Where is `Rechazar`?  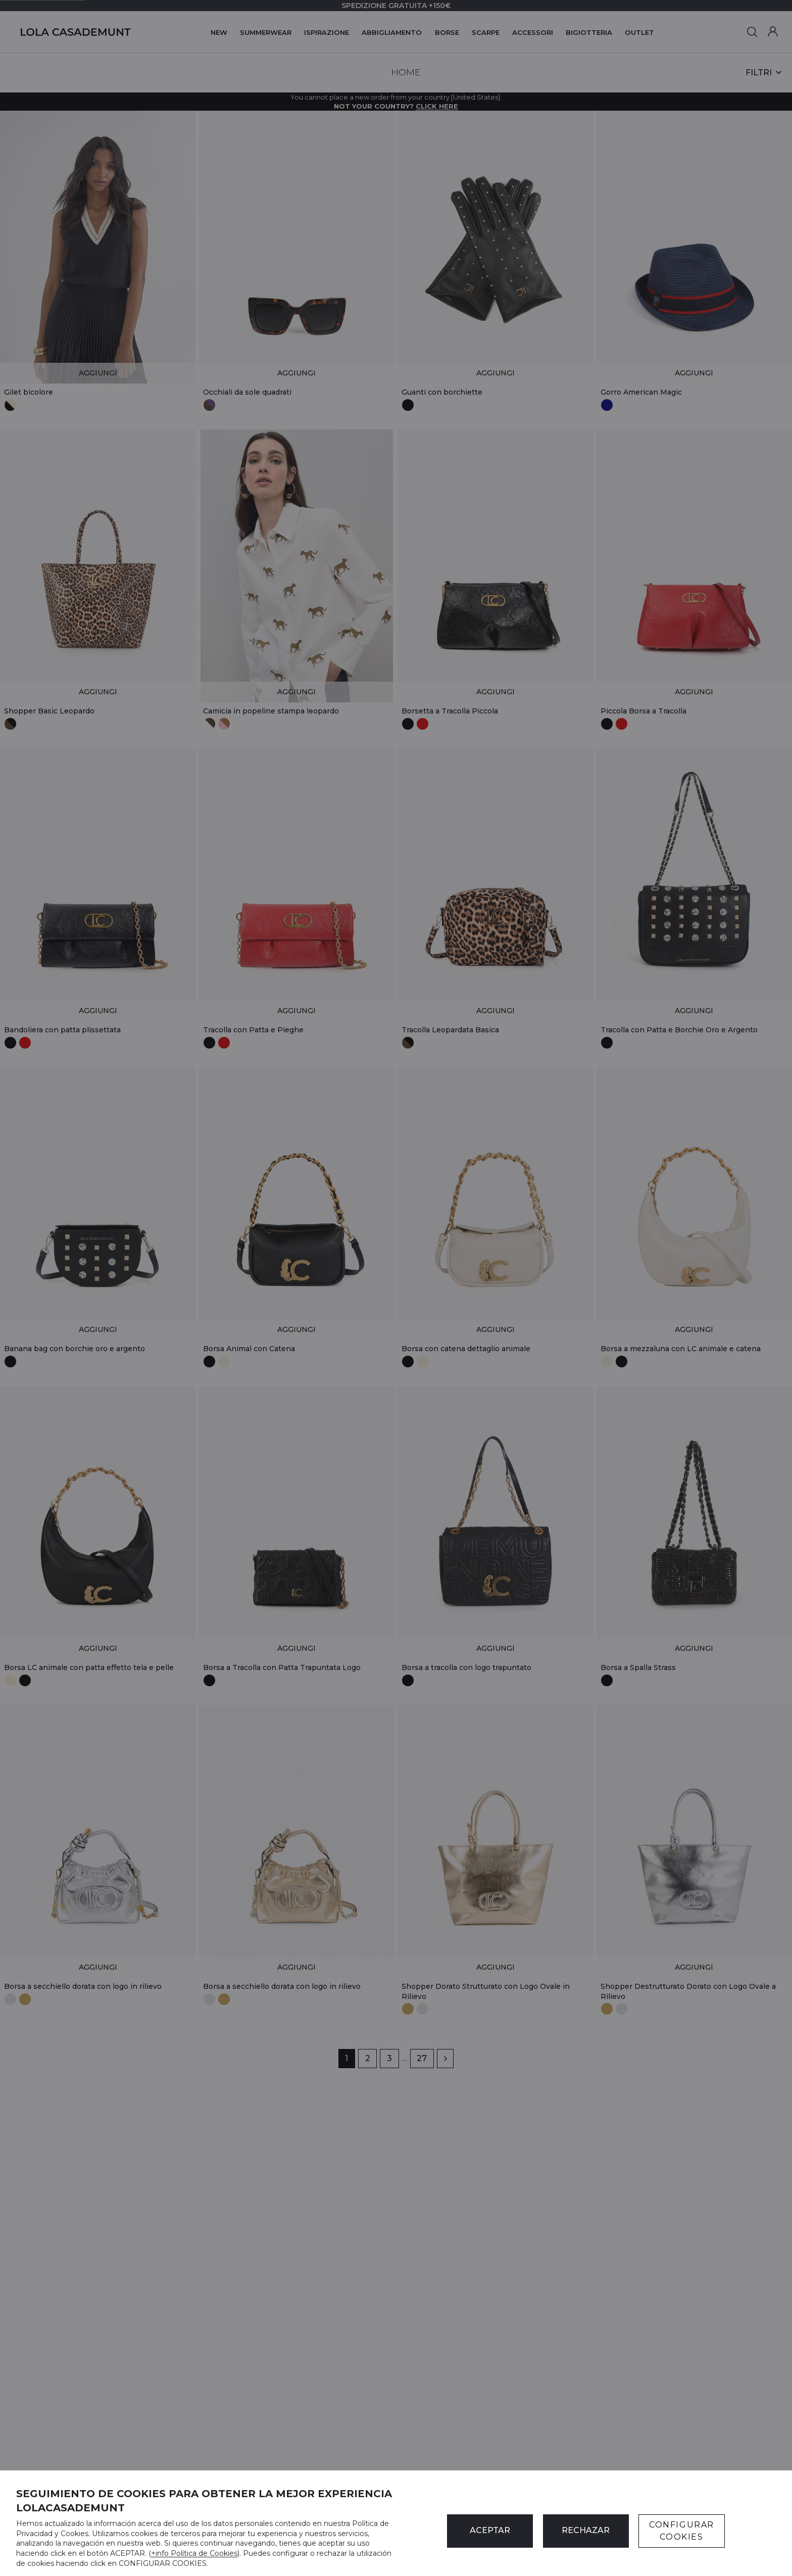 Rechazar is located at coordinates (586, 2530).